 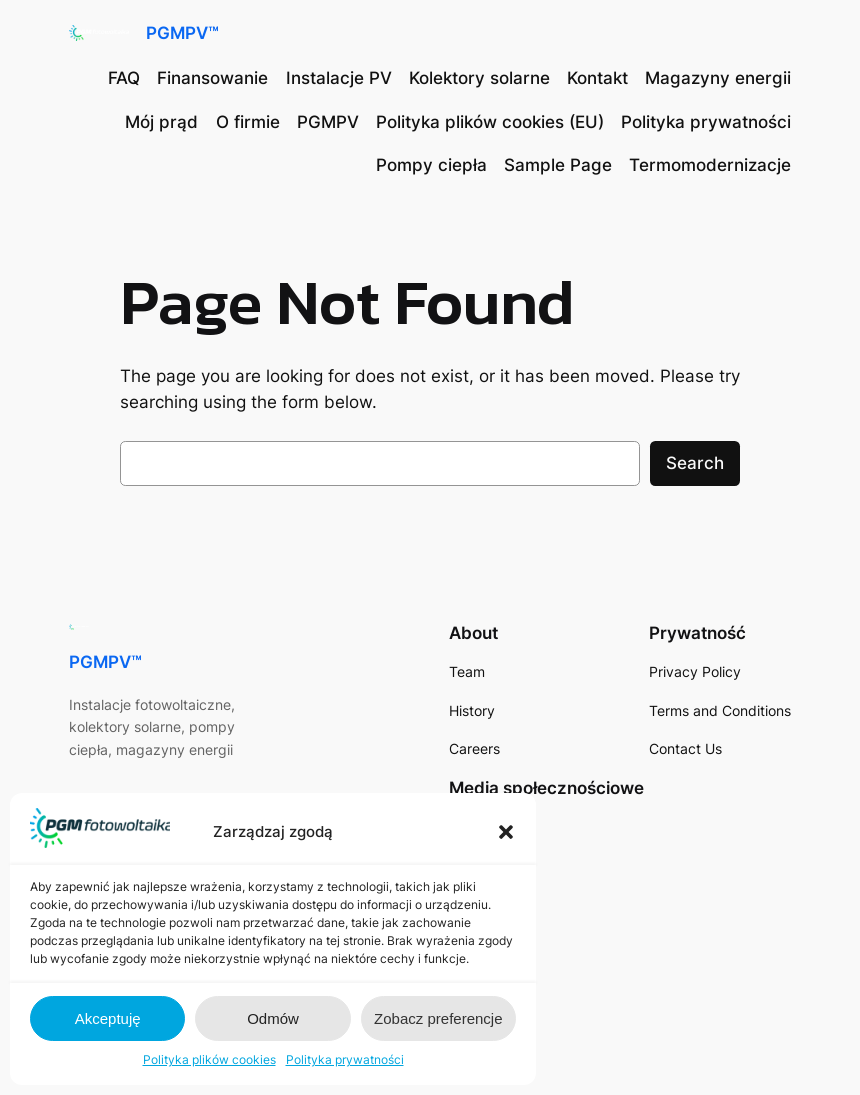 What do you see at coordinates (597, 78) in the screenshot?
I see `Kontakt` at bounding box center [597, 78].